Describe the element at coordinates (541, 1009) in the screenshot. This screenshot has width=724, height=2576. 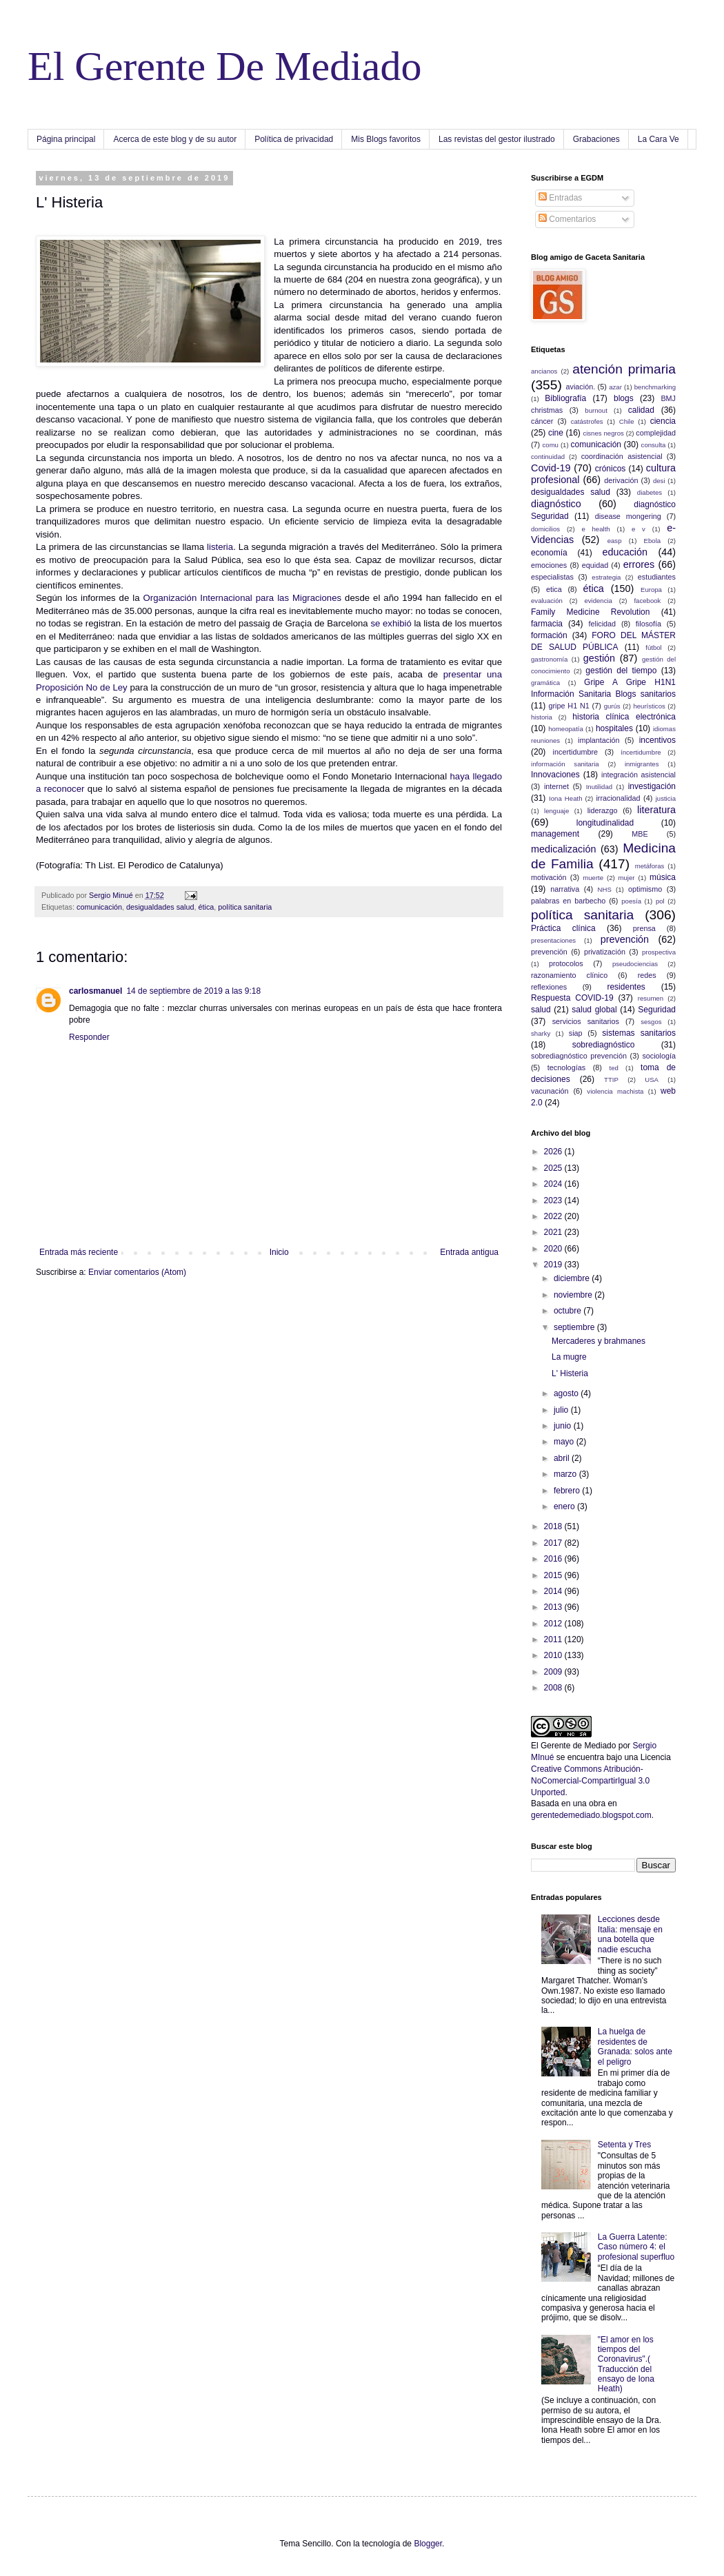
I see `salud` at that location.